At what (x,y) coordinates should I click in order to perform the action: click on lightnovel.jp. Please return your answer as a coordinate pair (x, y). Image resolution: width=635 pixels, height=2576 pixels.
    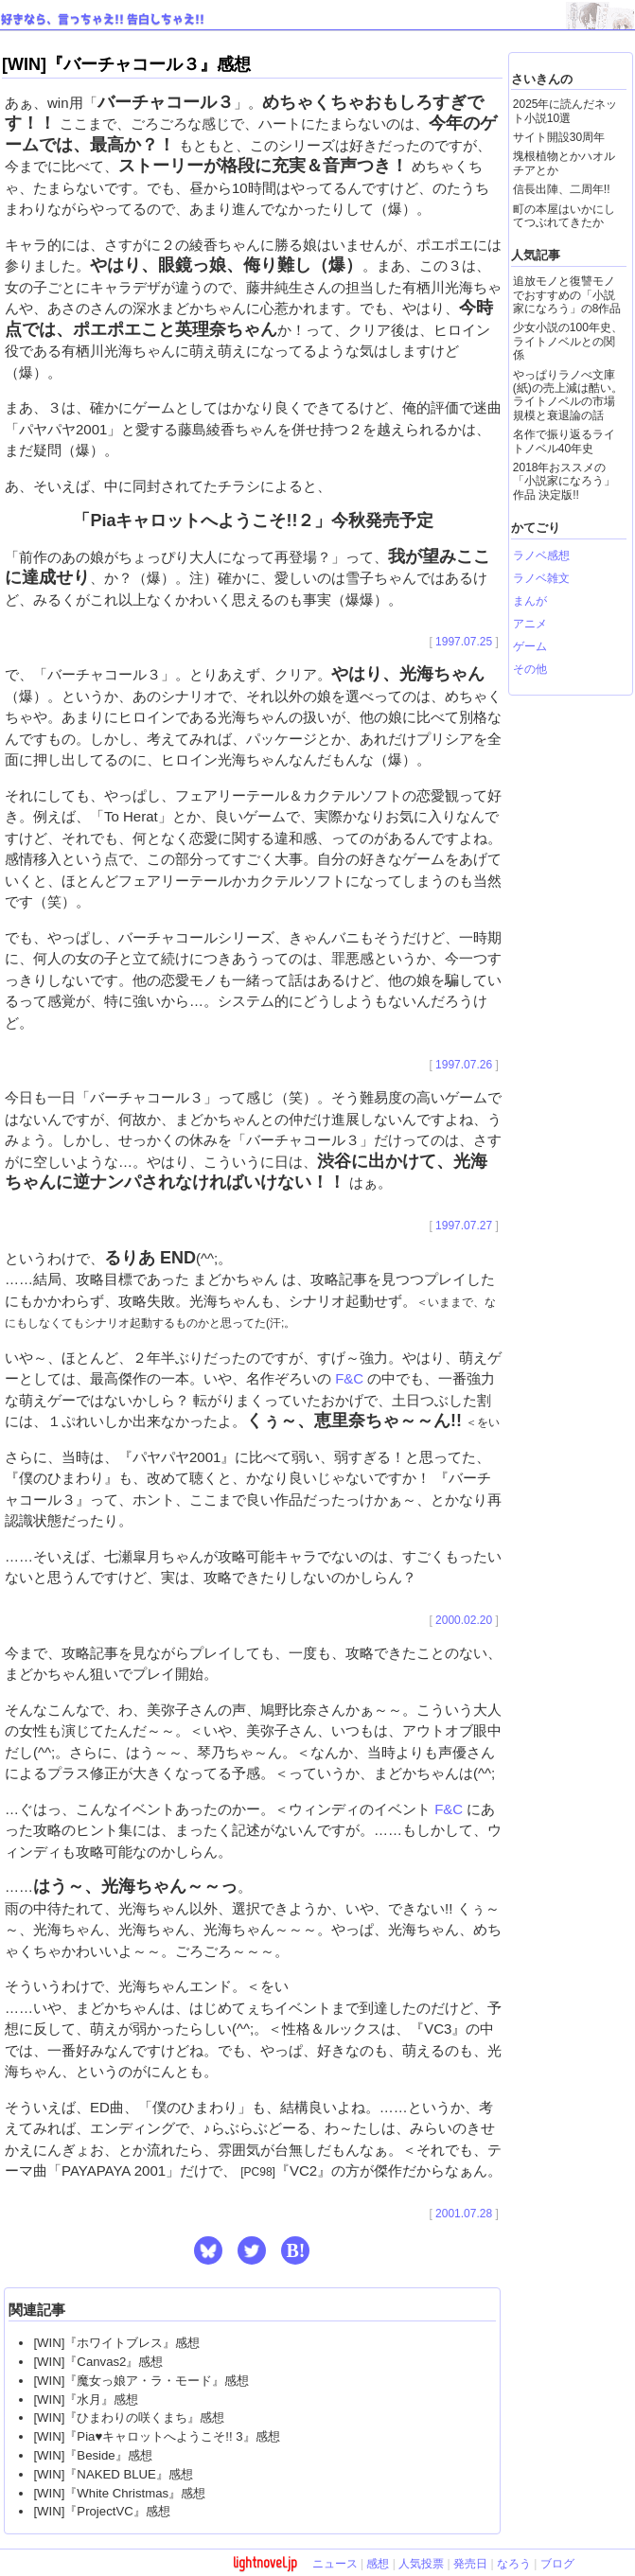
    Looking at the image, I should click on (265, 2562).